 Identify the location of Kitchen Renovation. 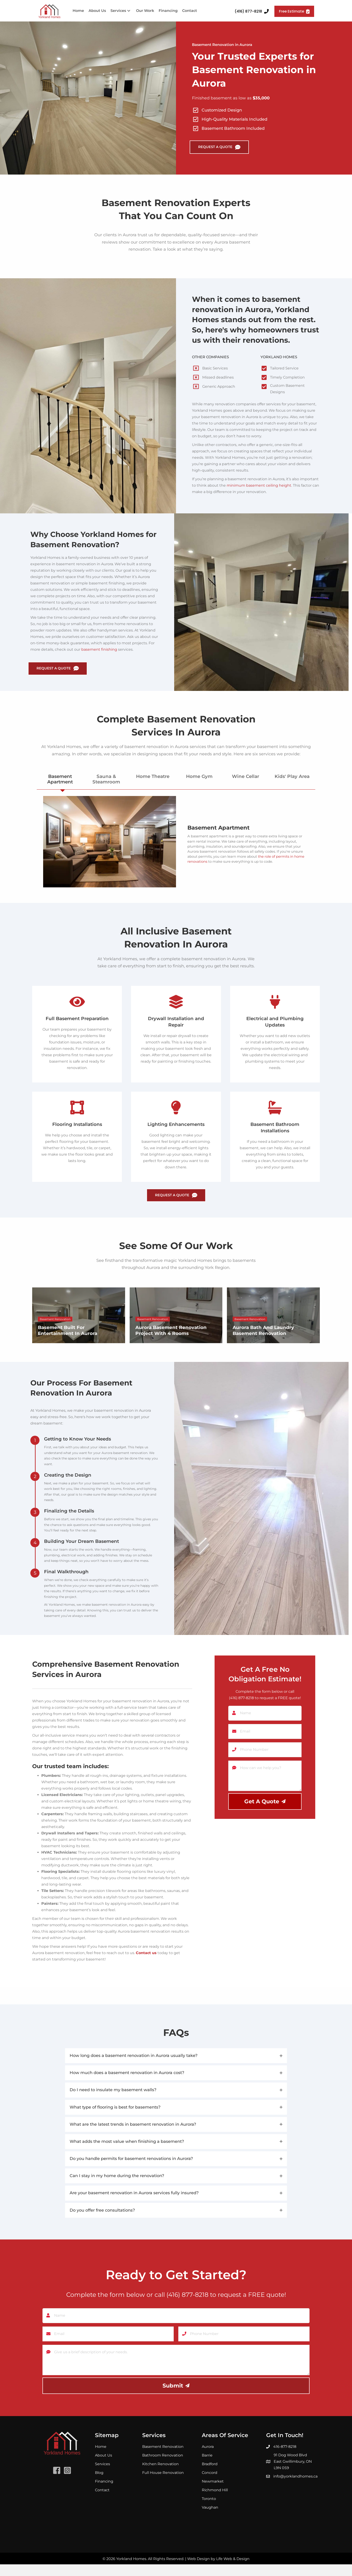
(160, 2475).